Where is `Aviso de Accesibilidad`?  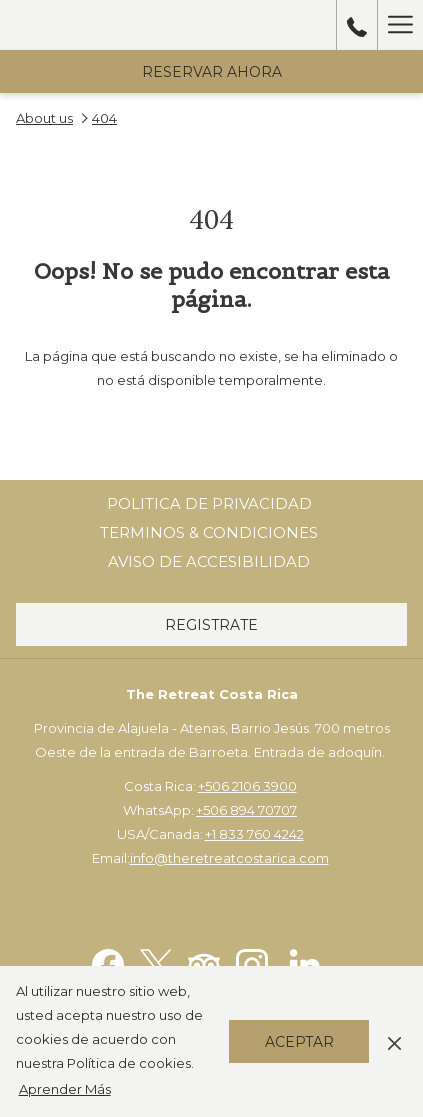
Aviso de Accesibilidad is located at coordinates (209, 561).